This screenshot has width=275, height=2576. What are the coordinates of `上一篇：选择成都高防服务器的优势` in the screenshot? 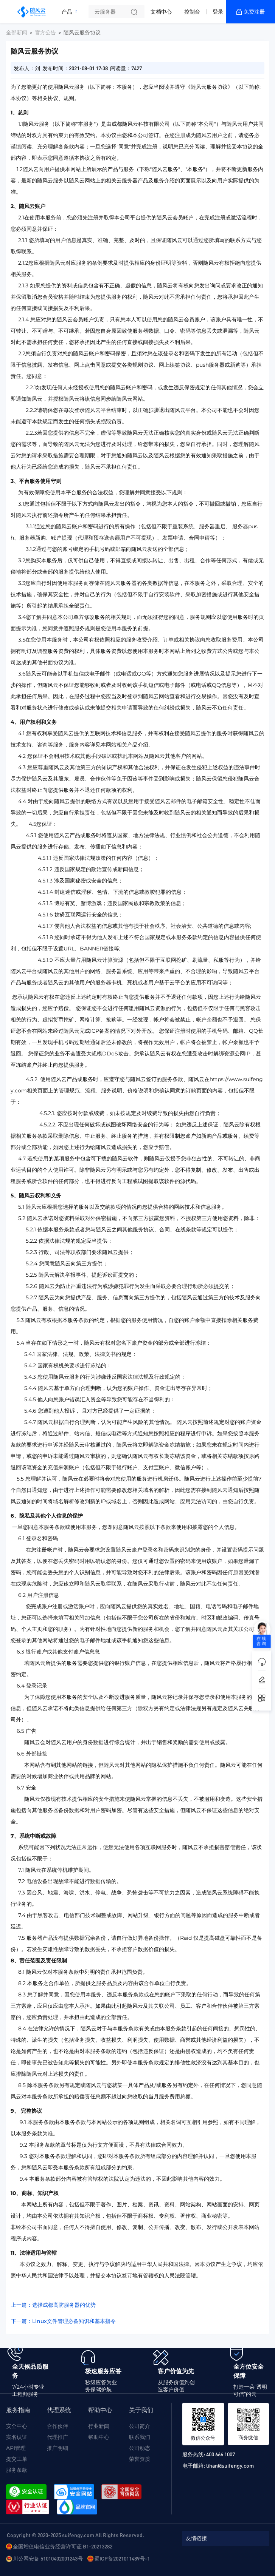 It's located at (53, 2304).